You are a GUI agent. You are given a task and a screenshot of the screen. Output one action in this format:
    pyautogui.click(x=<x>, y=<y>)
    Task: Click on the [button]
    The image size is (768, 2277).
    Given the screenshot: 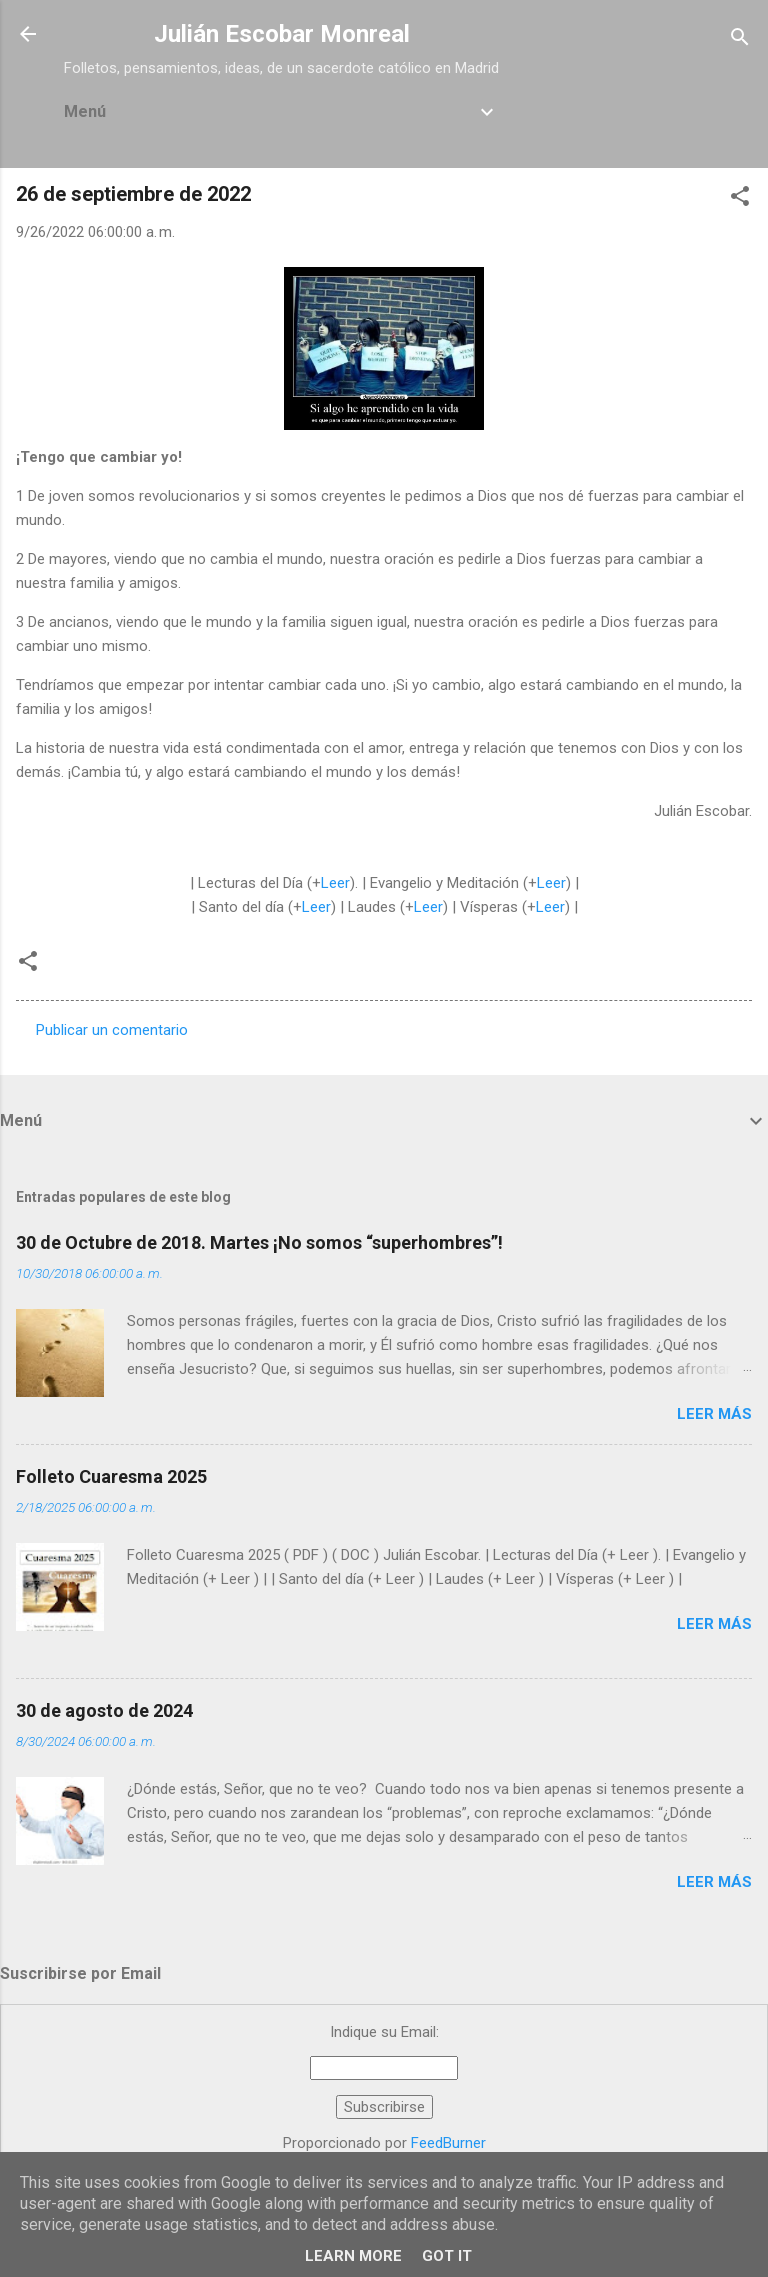 What is the action you would take?
    pyautogui.click(x=740, y=199)
    